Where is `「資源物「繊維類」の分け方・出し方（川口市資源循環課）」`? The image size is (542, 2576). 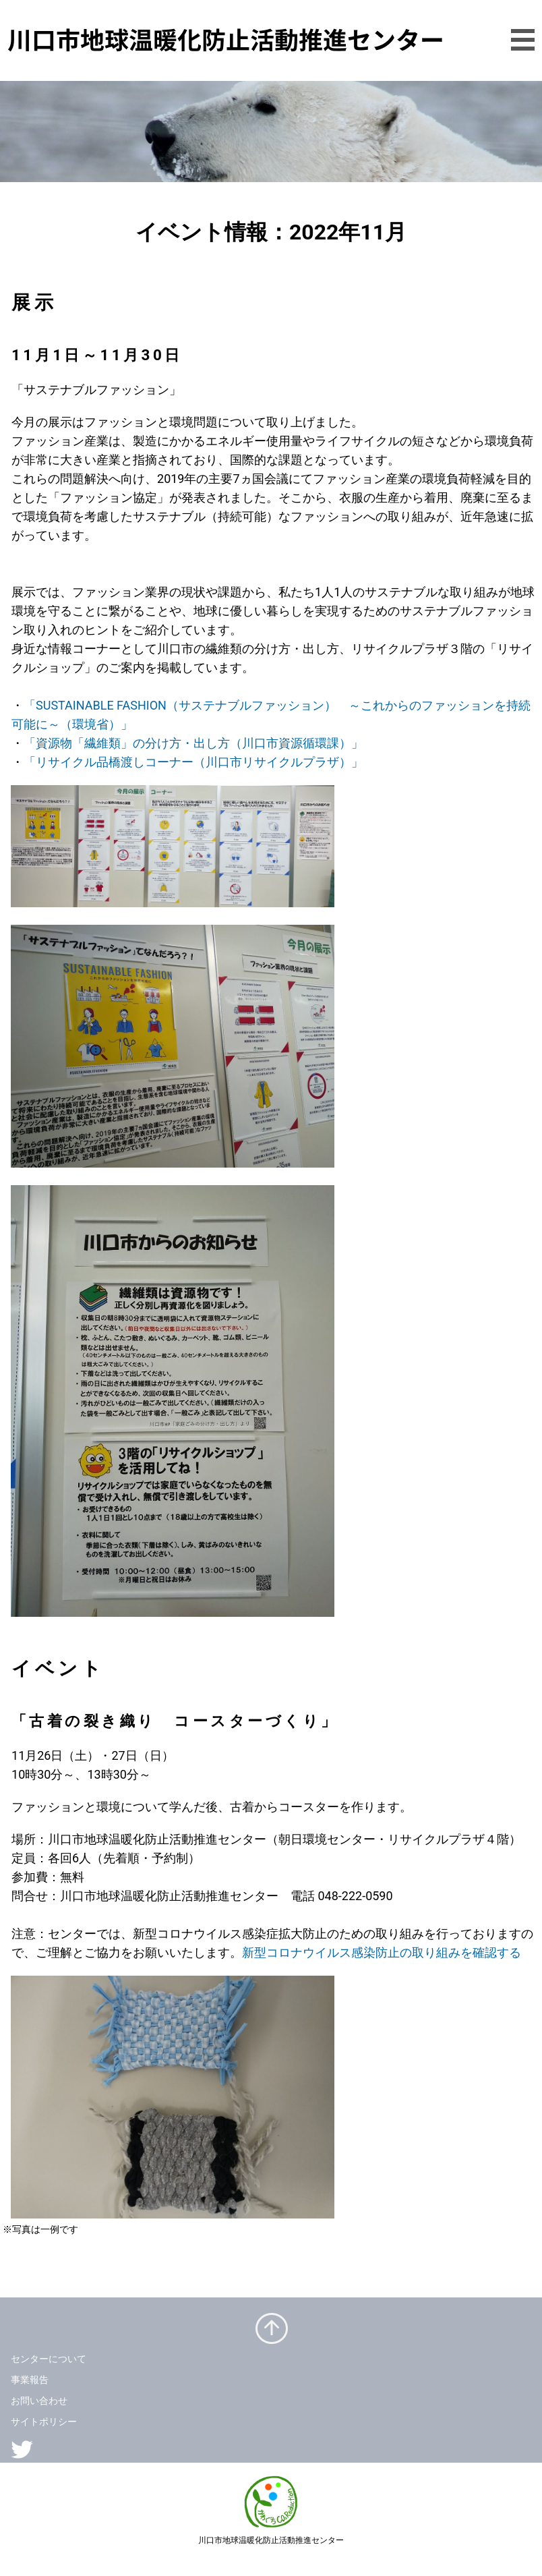 「資源物「繊維類」の分け方・出し方（川口市資源循環課）」 is located at coordinates (193, 743).